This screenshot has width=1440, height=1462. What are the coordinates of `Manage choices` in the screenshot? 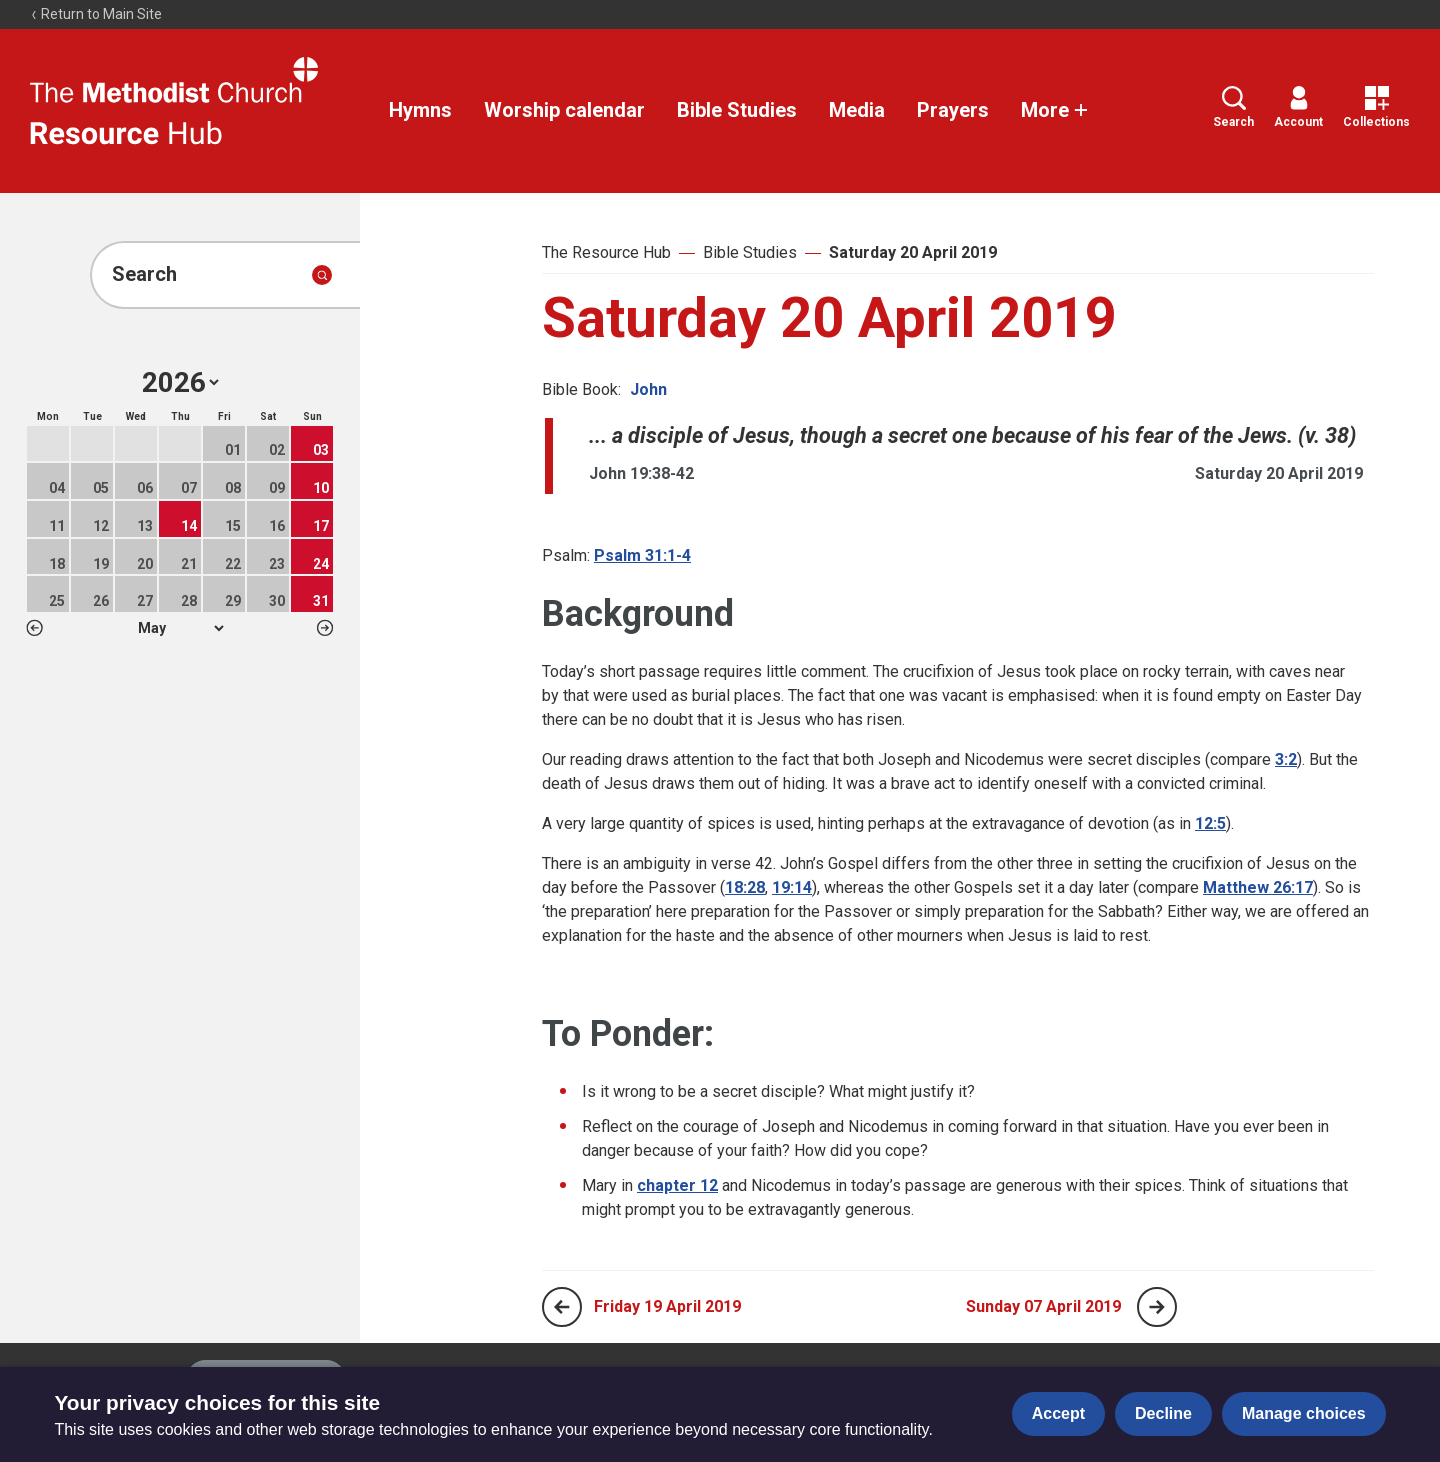 It's located at (1304, 1413).